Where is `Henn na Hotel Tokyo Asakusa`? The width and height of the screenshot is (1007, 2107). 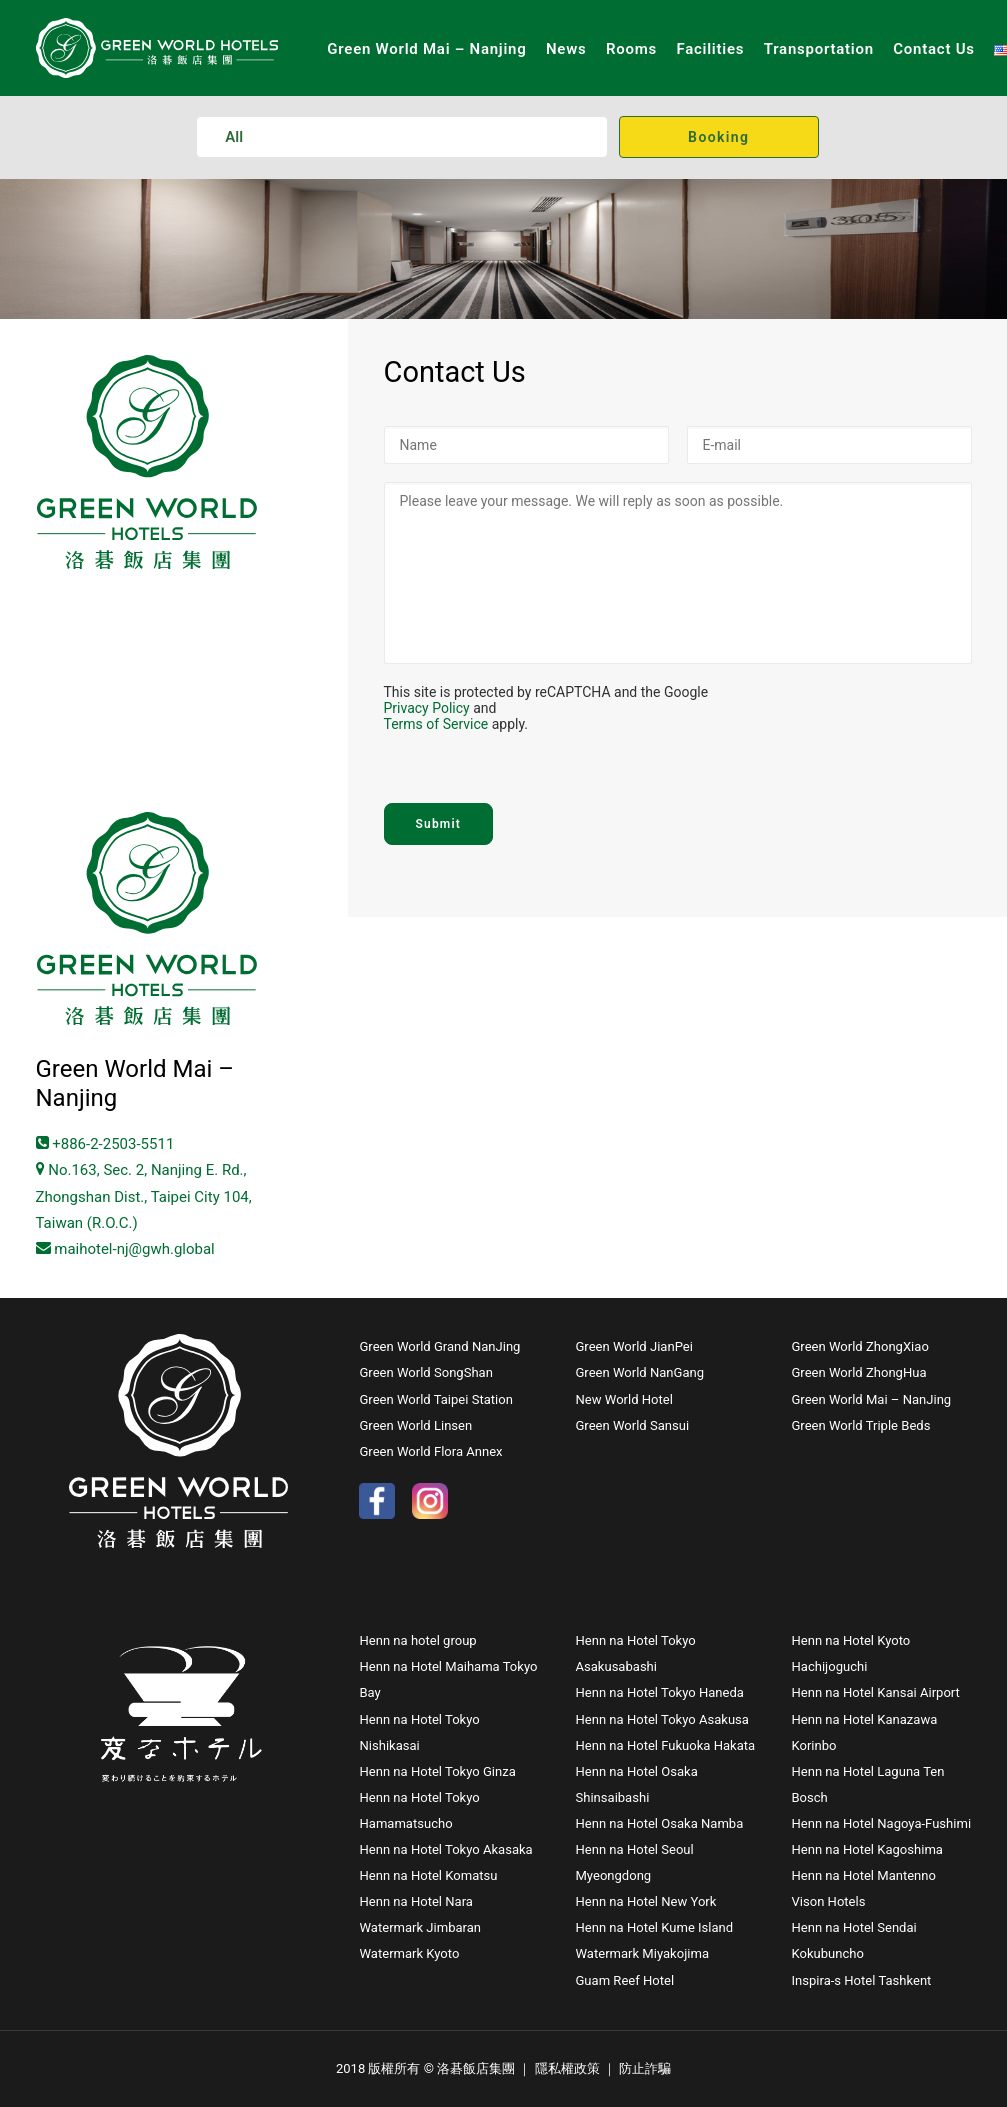 Henn na Hotel Tokyo Asakusa is located at coordinates (661, 1719).